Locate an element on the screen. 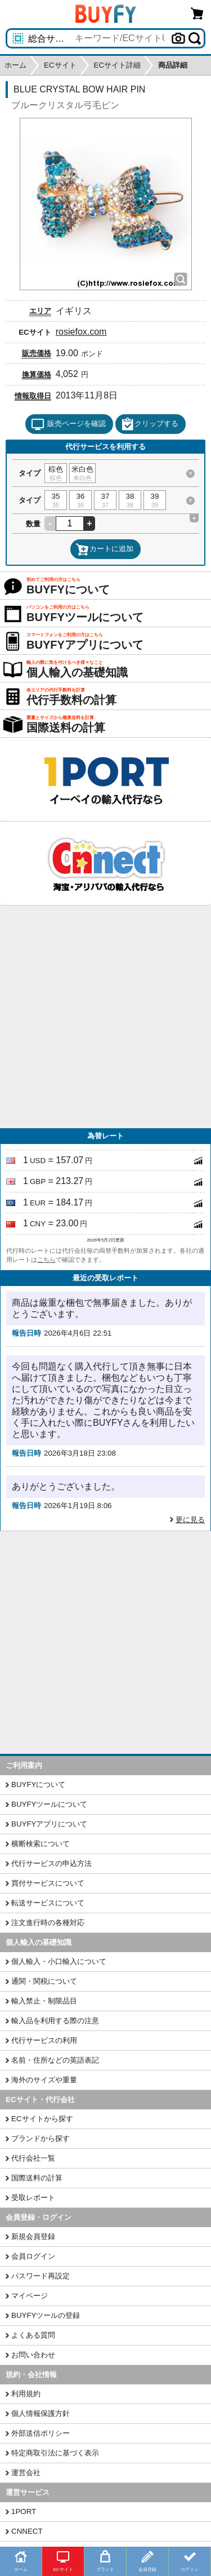  利用規約 is located at coordinates (26, 2393).